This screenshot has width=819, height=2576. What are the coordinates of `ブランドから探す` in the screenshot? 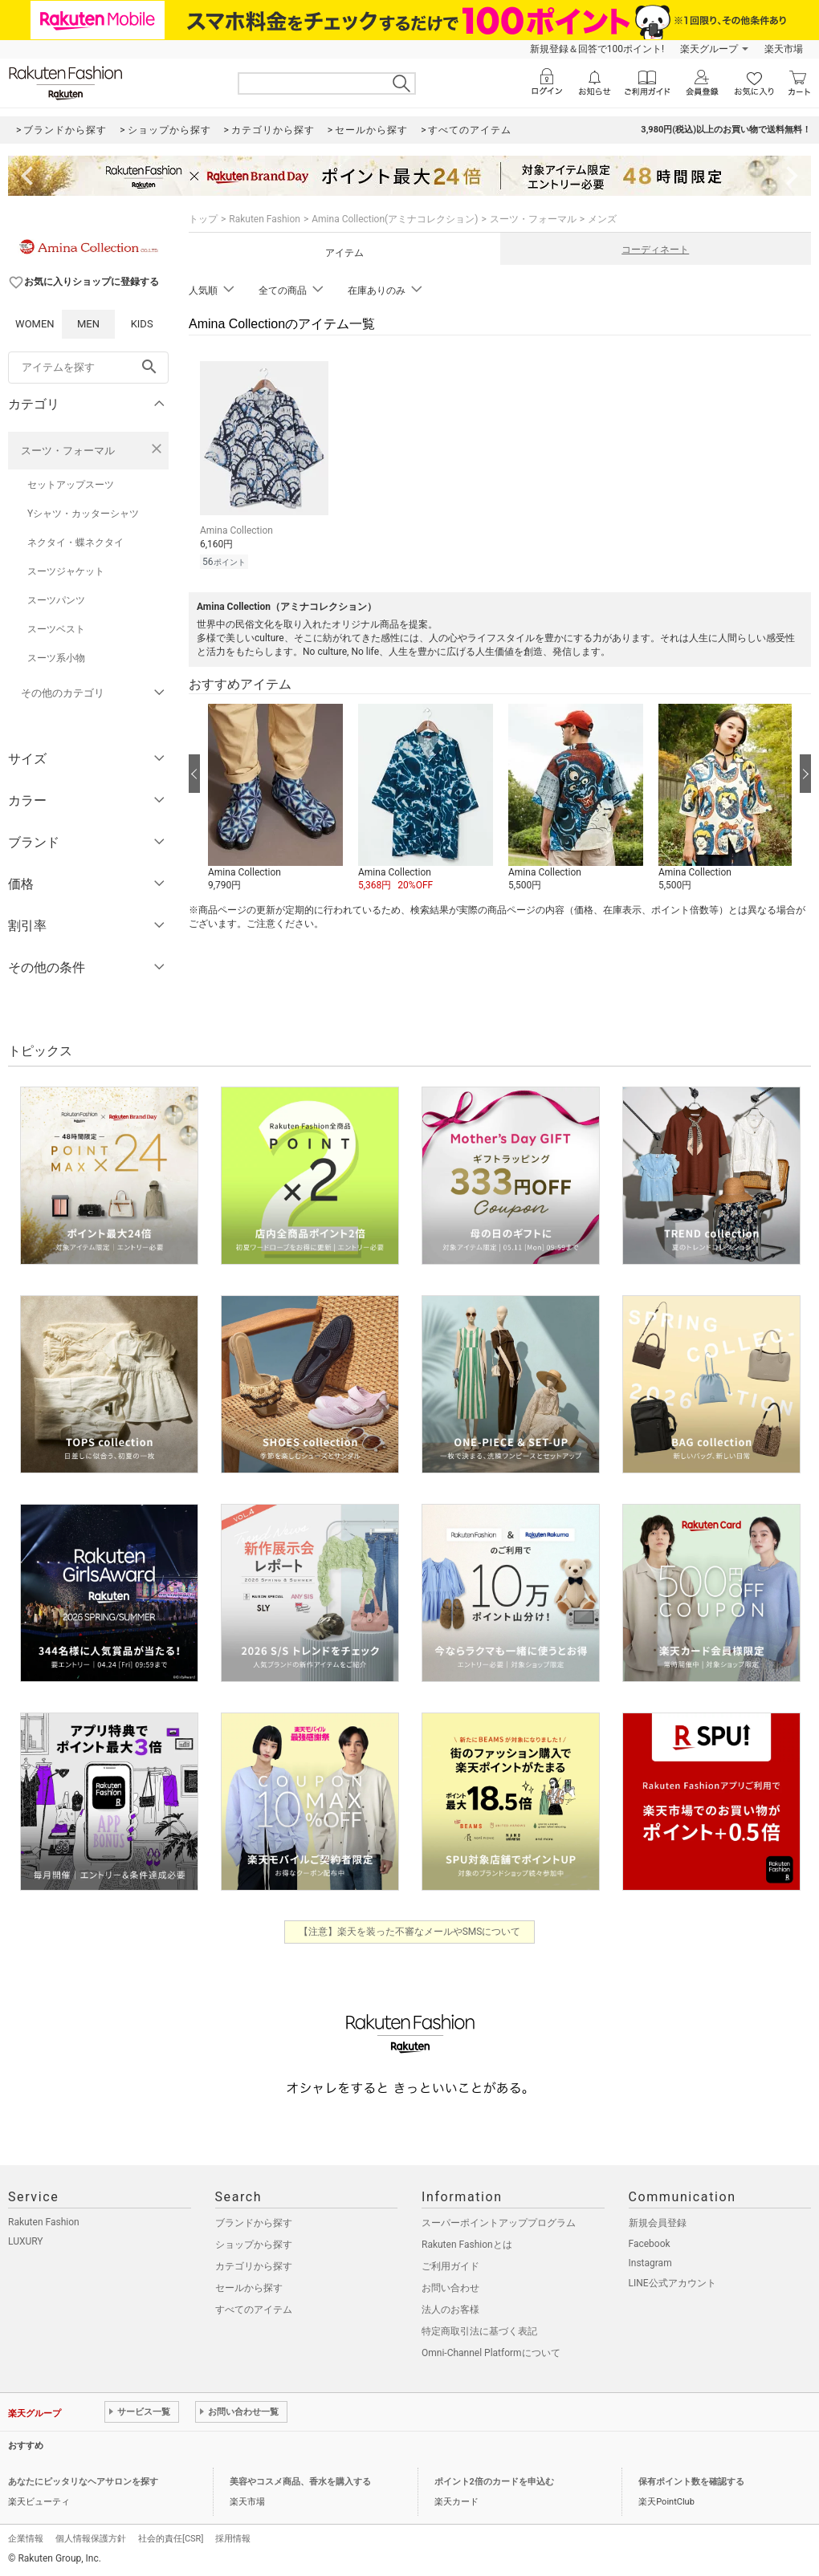 It's located at (253, 2223).